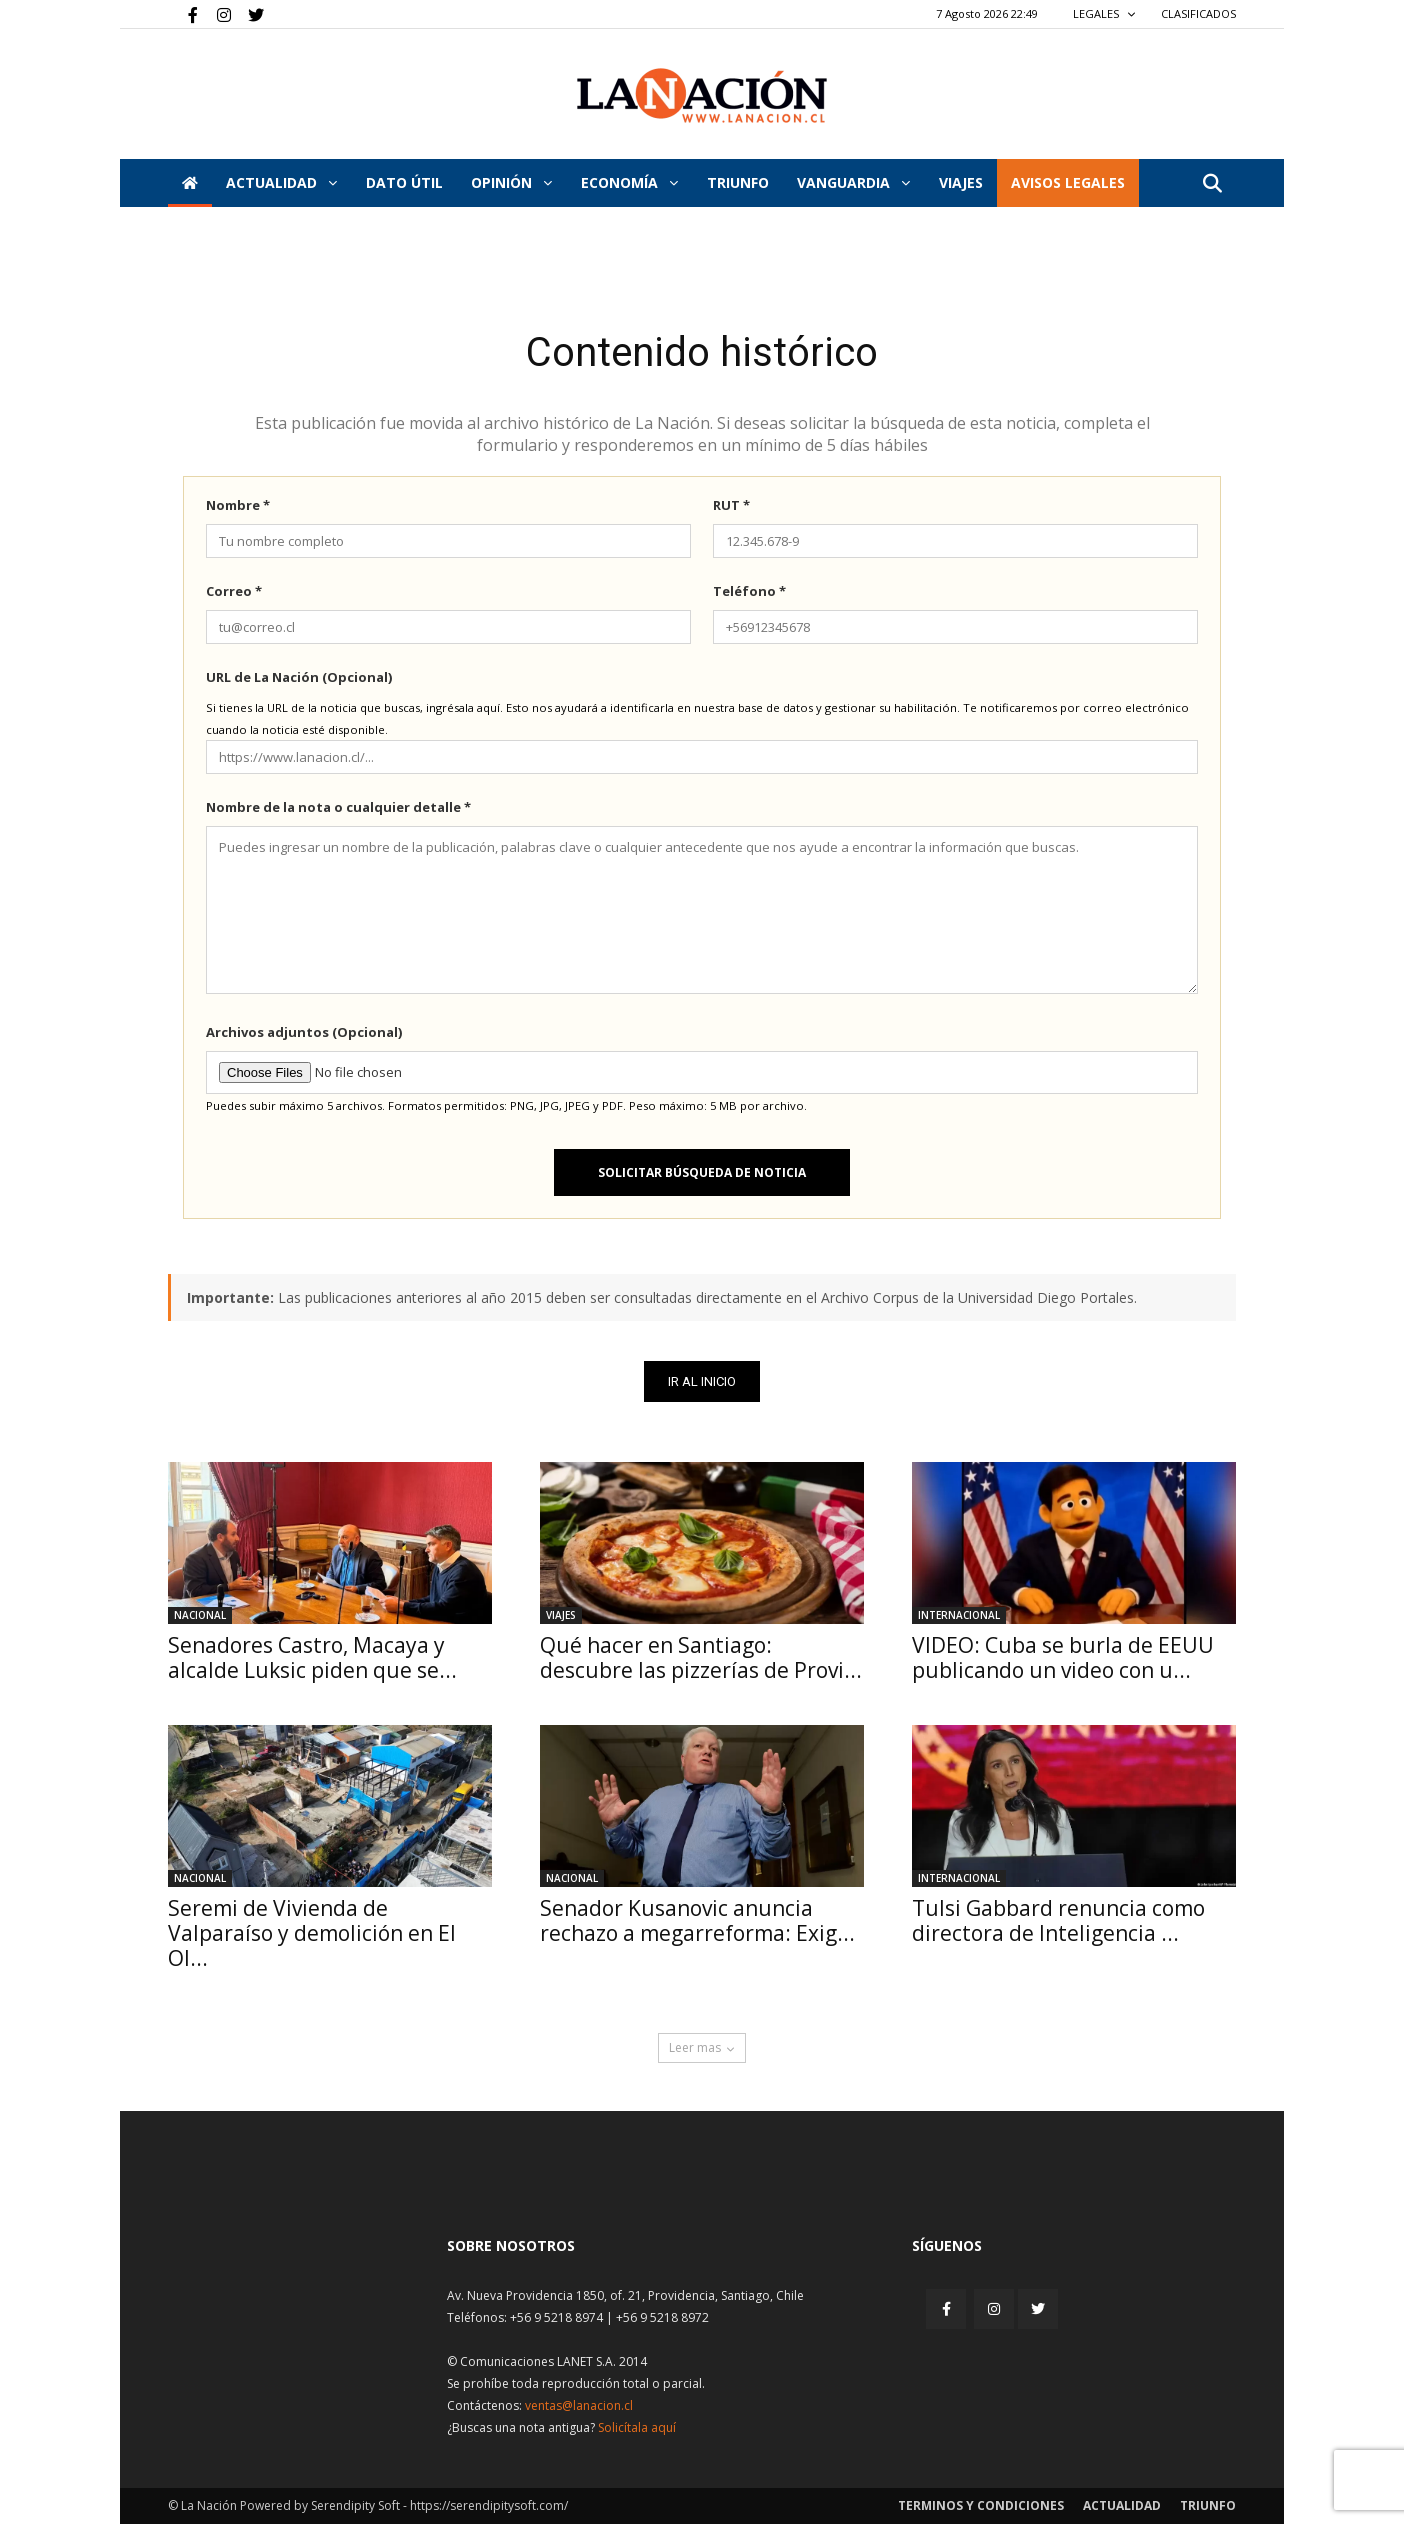 This screenshot has height=2524, width=1404. What do you see at coordinates (1068, 182) in the screenshot?
I see `AVISOS LEGALES` at bounding box center [1068, 182].